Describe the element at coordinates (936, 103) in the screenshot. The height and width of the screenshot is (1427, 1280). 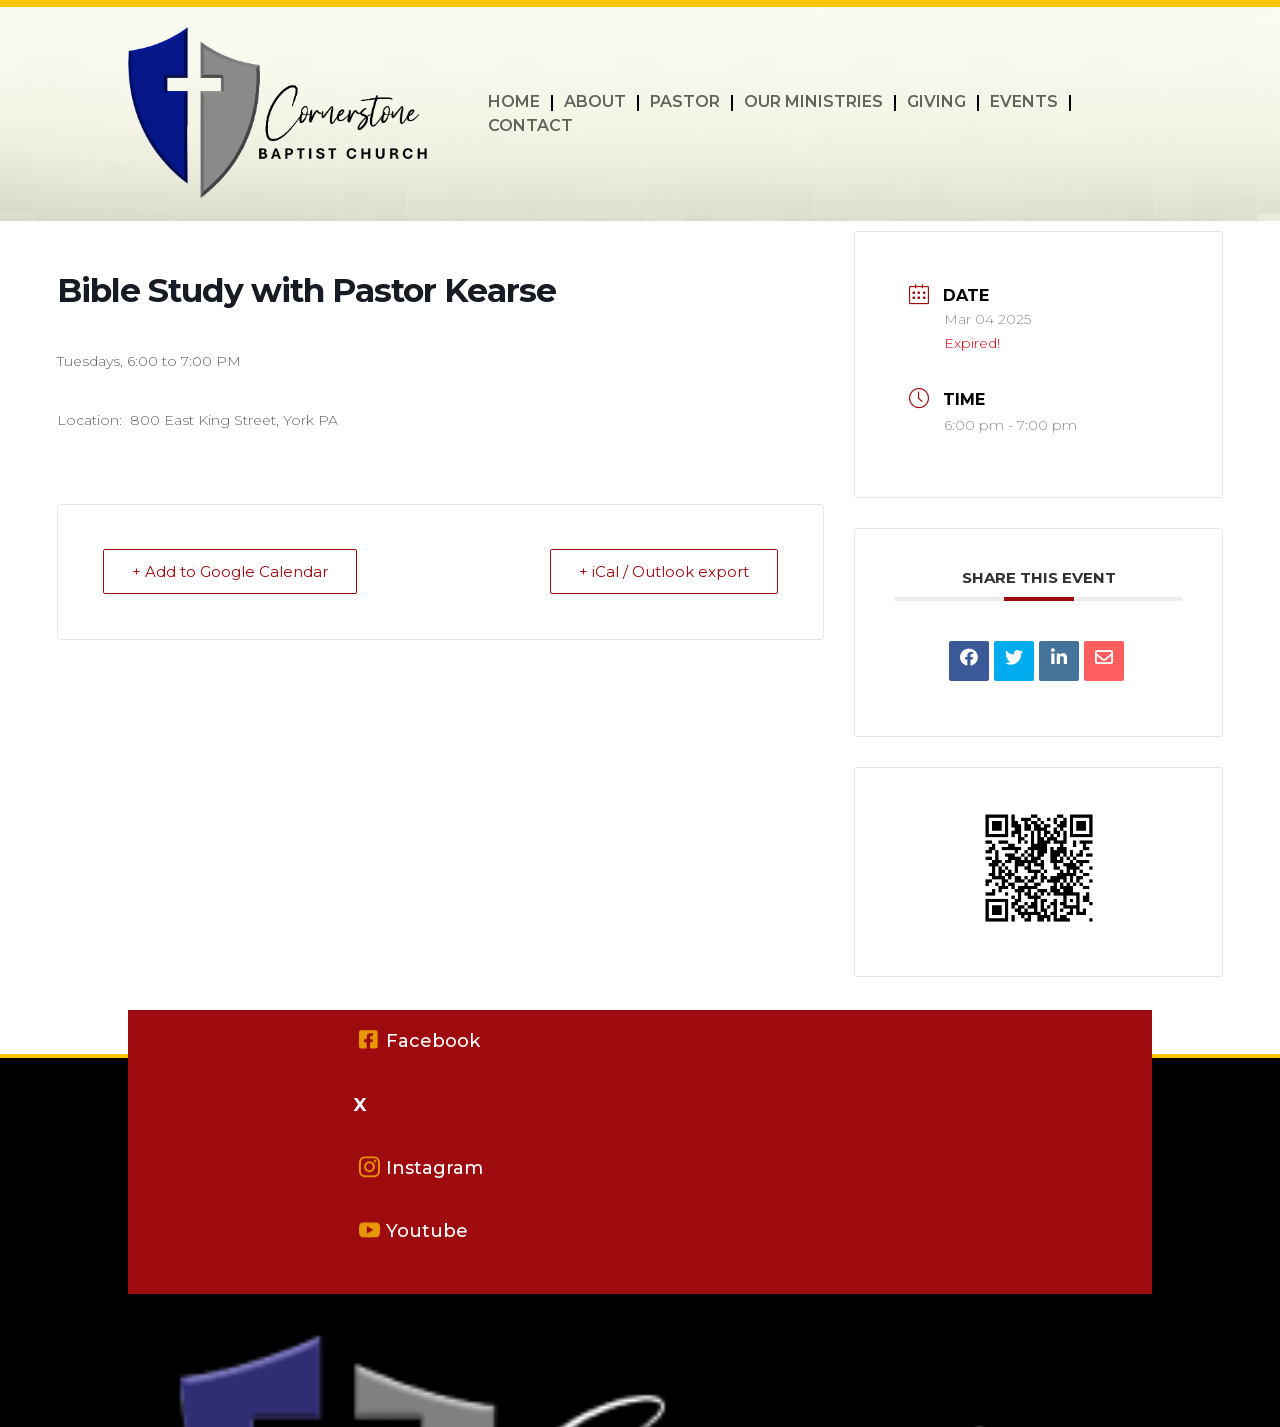
I see `GIVING` at that location.